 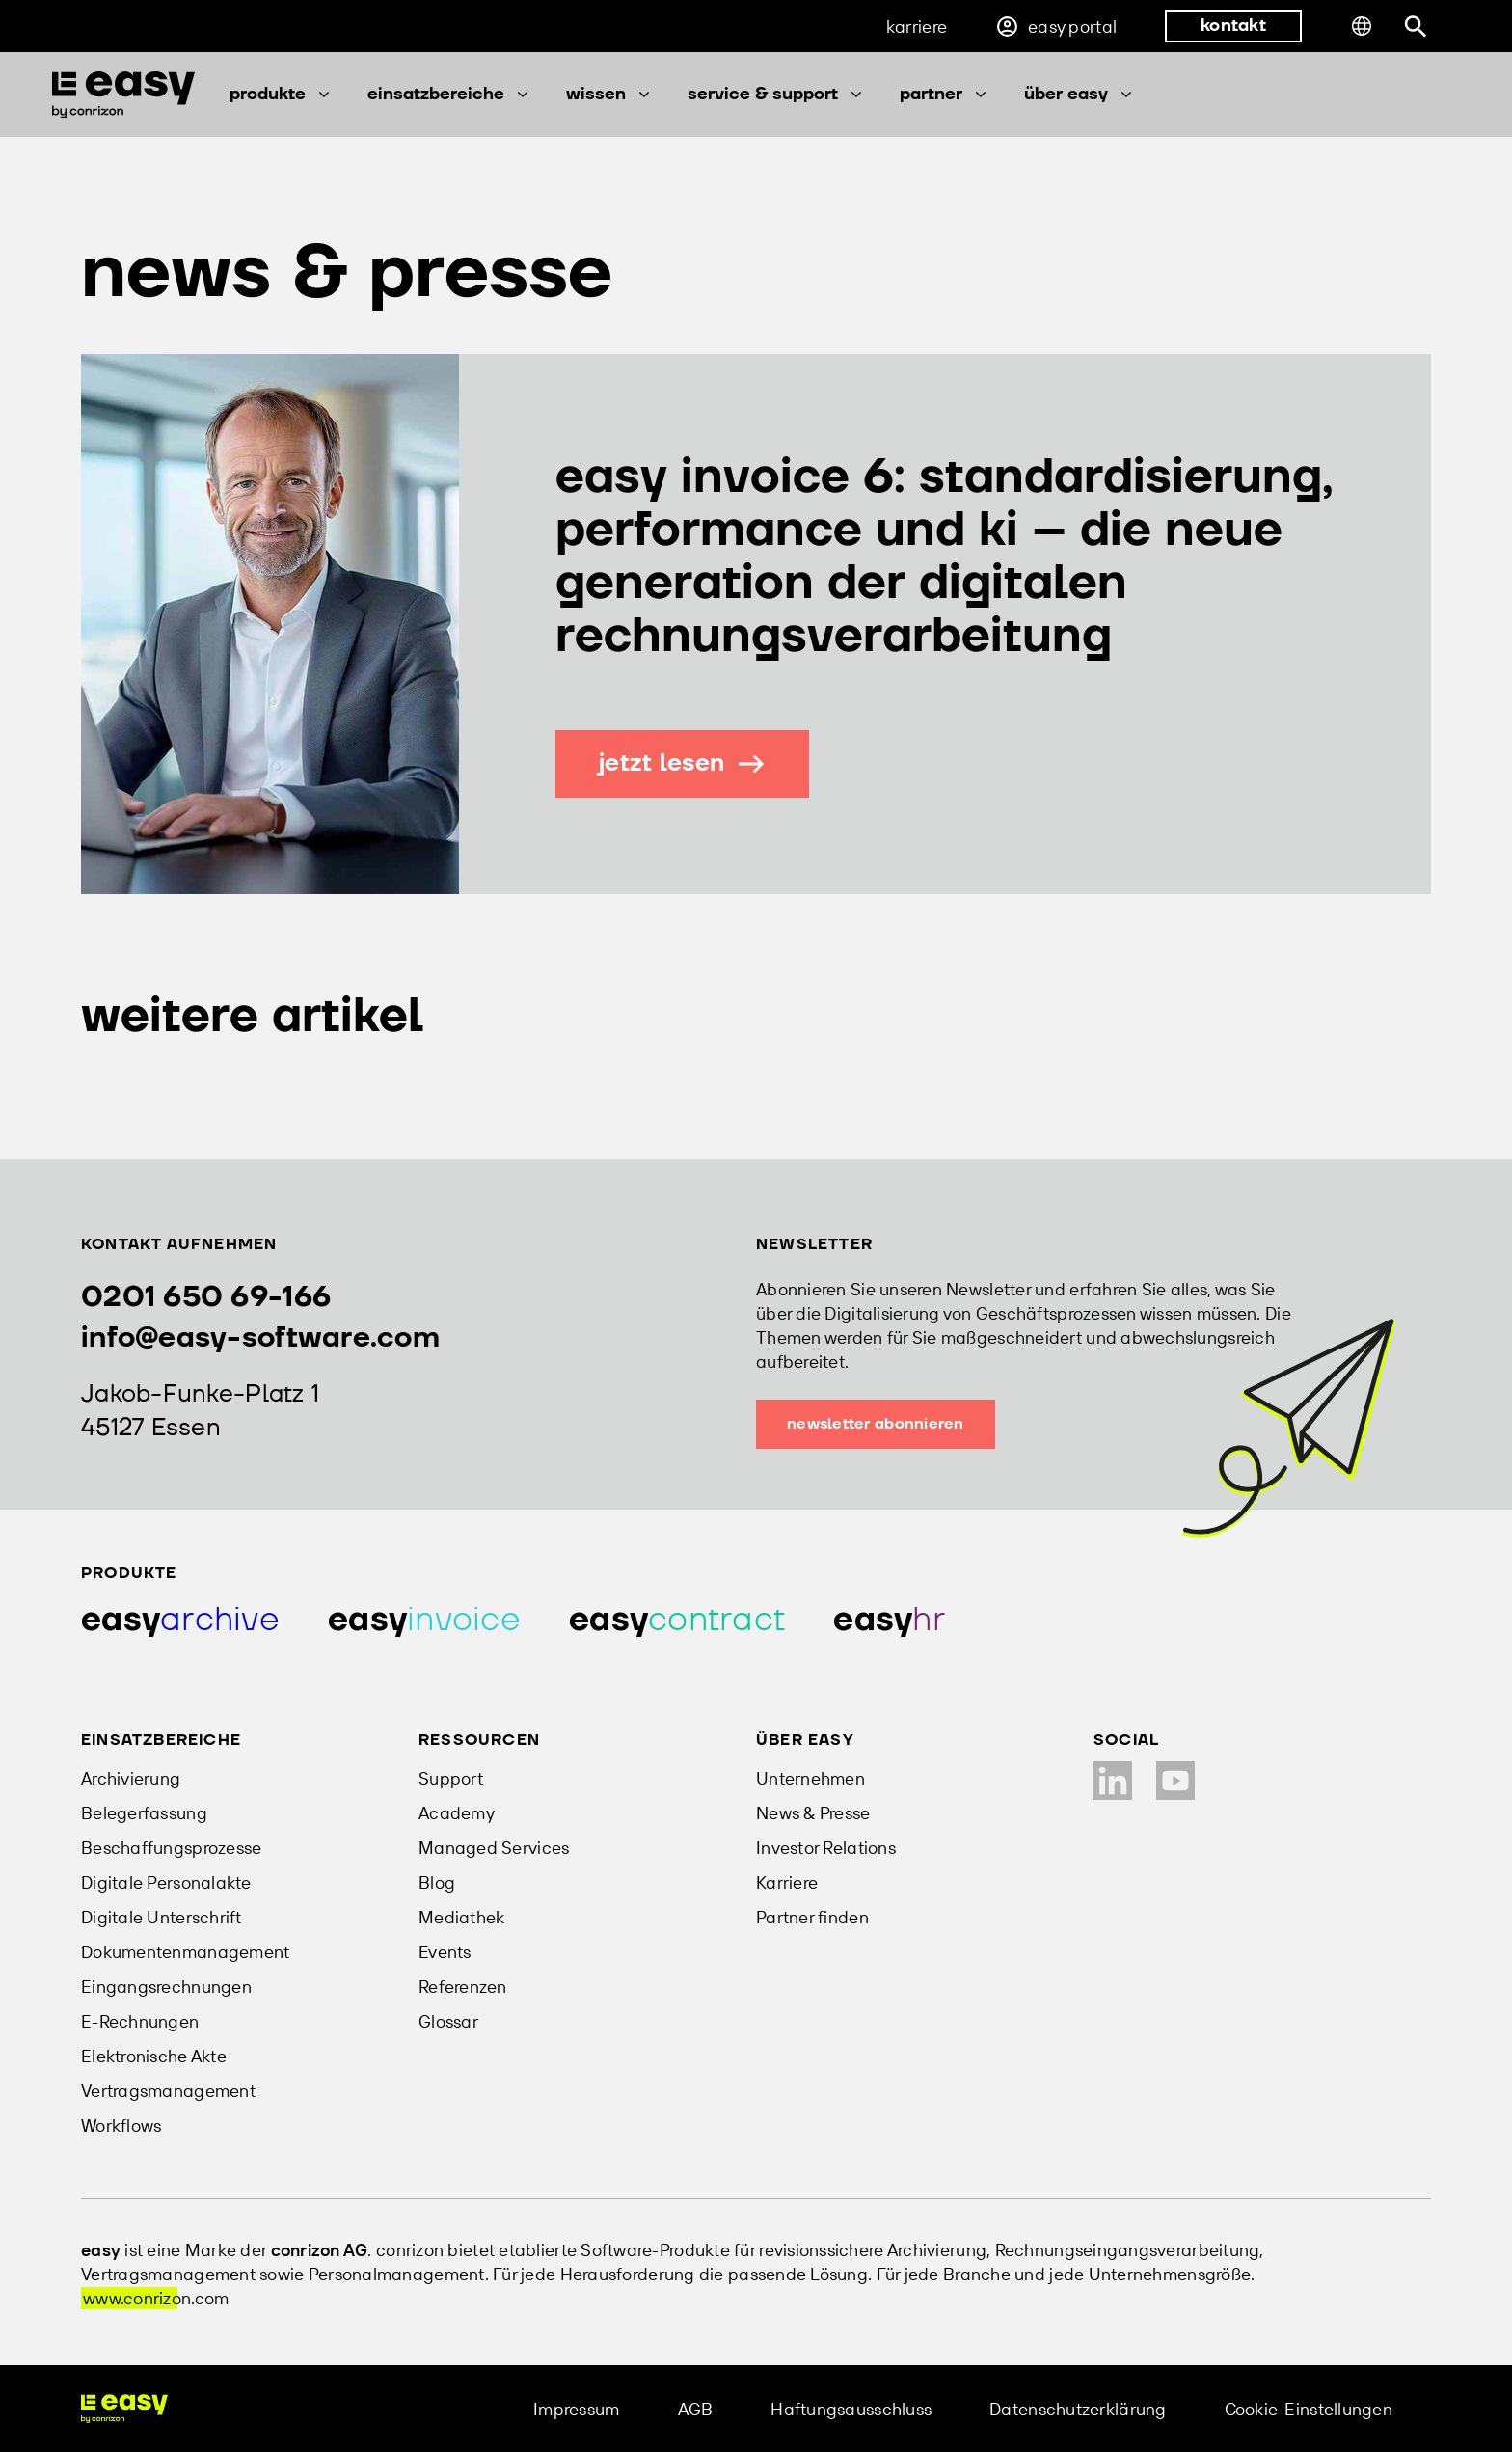 I want to click on Digitale Personalakte, so click(x=166, y=1882).